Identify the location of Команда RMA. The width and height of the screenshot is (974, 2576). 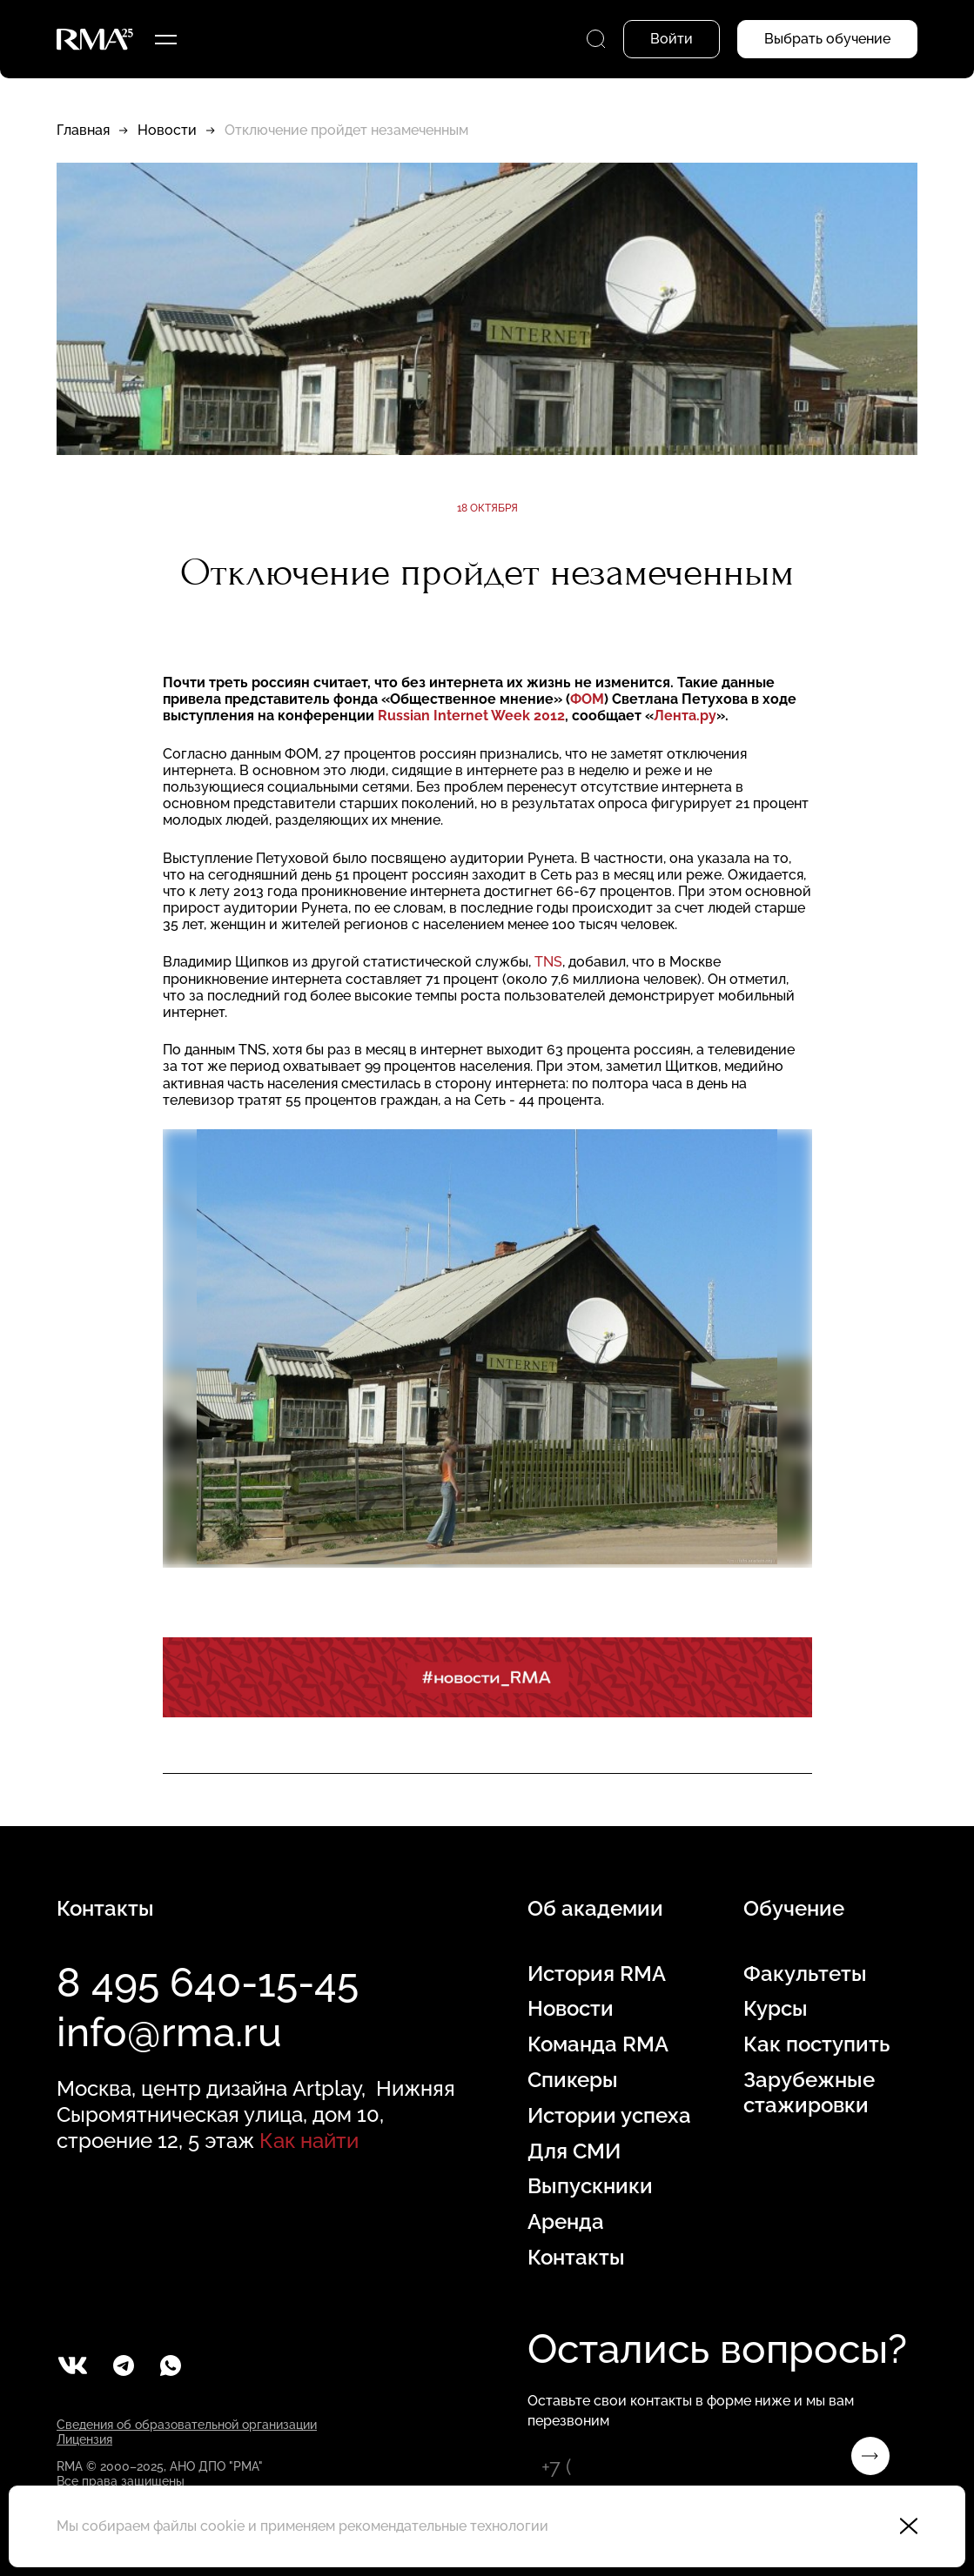
(597, 2044).